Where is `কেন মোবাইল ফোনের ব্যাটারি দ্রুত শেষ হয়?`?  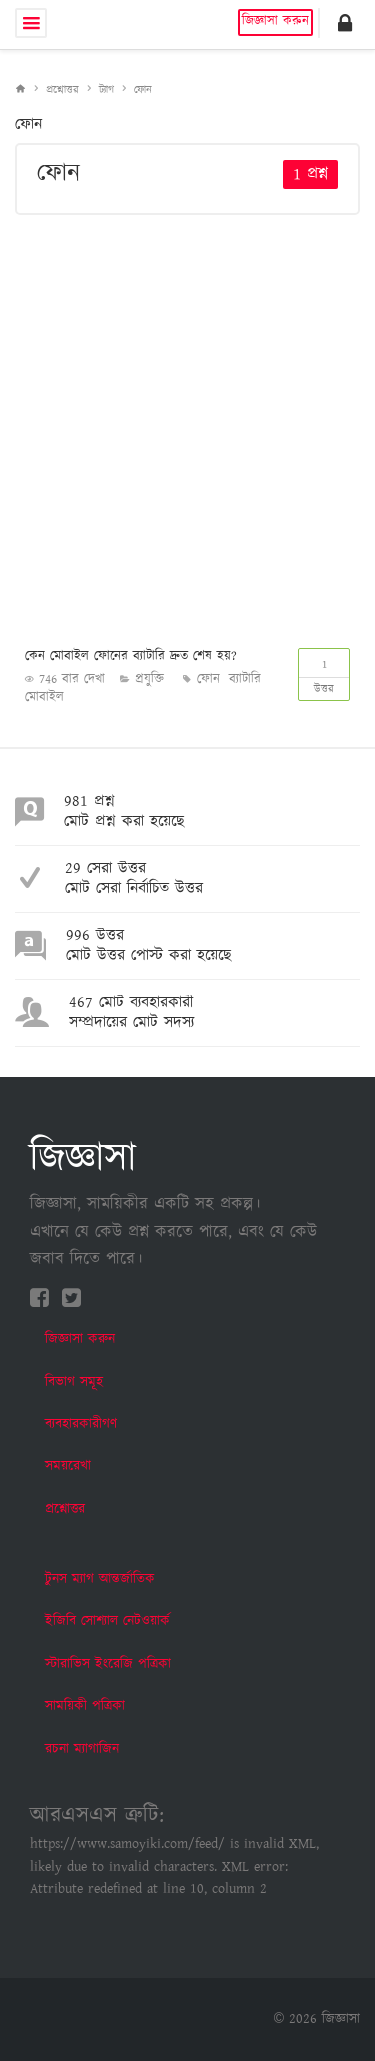
কেন মোবাইল ফোনের ব্যাটারি দ্রুত শেষ হয়? is located at coordinates (131, 656).